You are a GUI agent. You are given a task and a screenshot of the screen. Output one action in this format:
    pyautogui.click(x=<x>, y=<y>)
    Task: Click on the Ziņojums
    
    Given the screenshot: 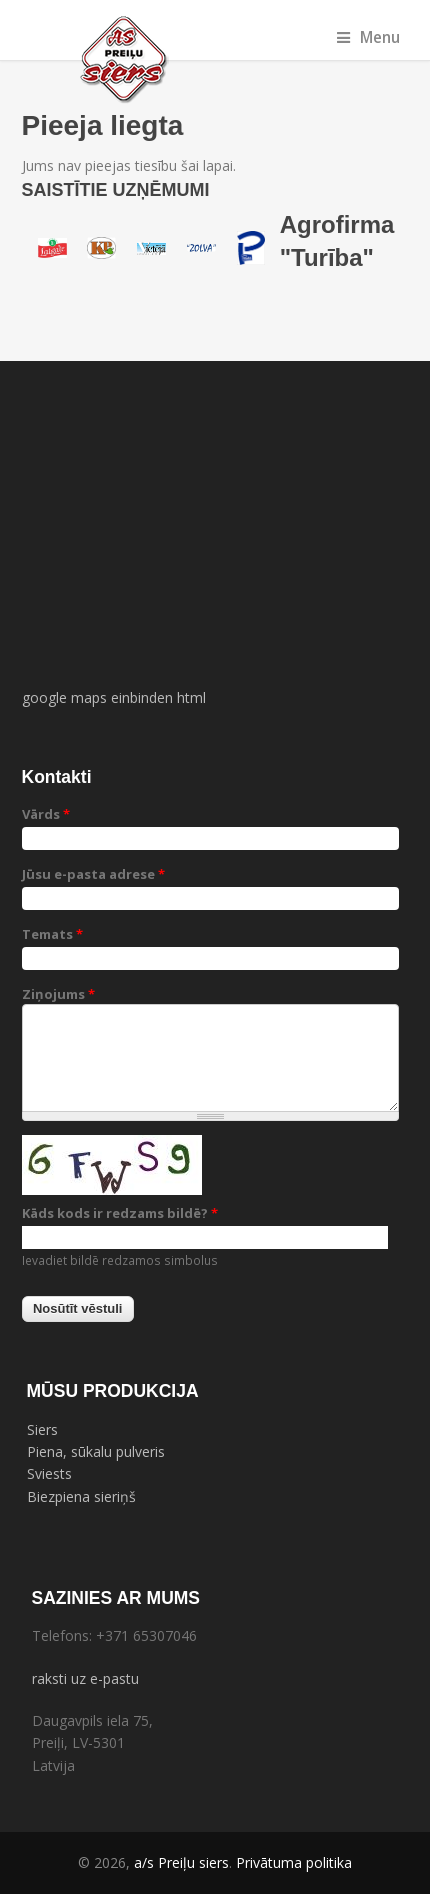 What is the action you would take?
    pyautogui.click(x=58, y=994)
    